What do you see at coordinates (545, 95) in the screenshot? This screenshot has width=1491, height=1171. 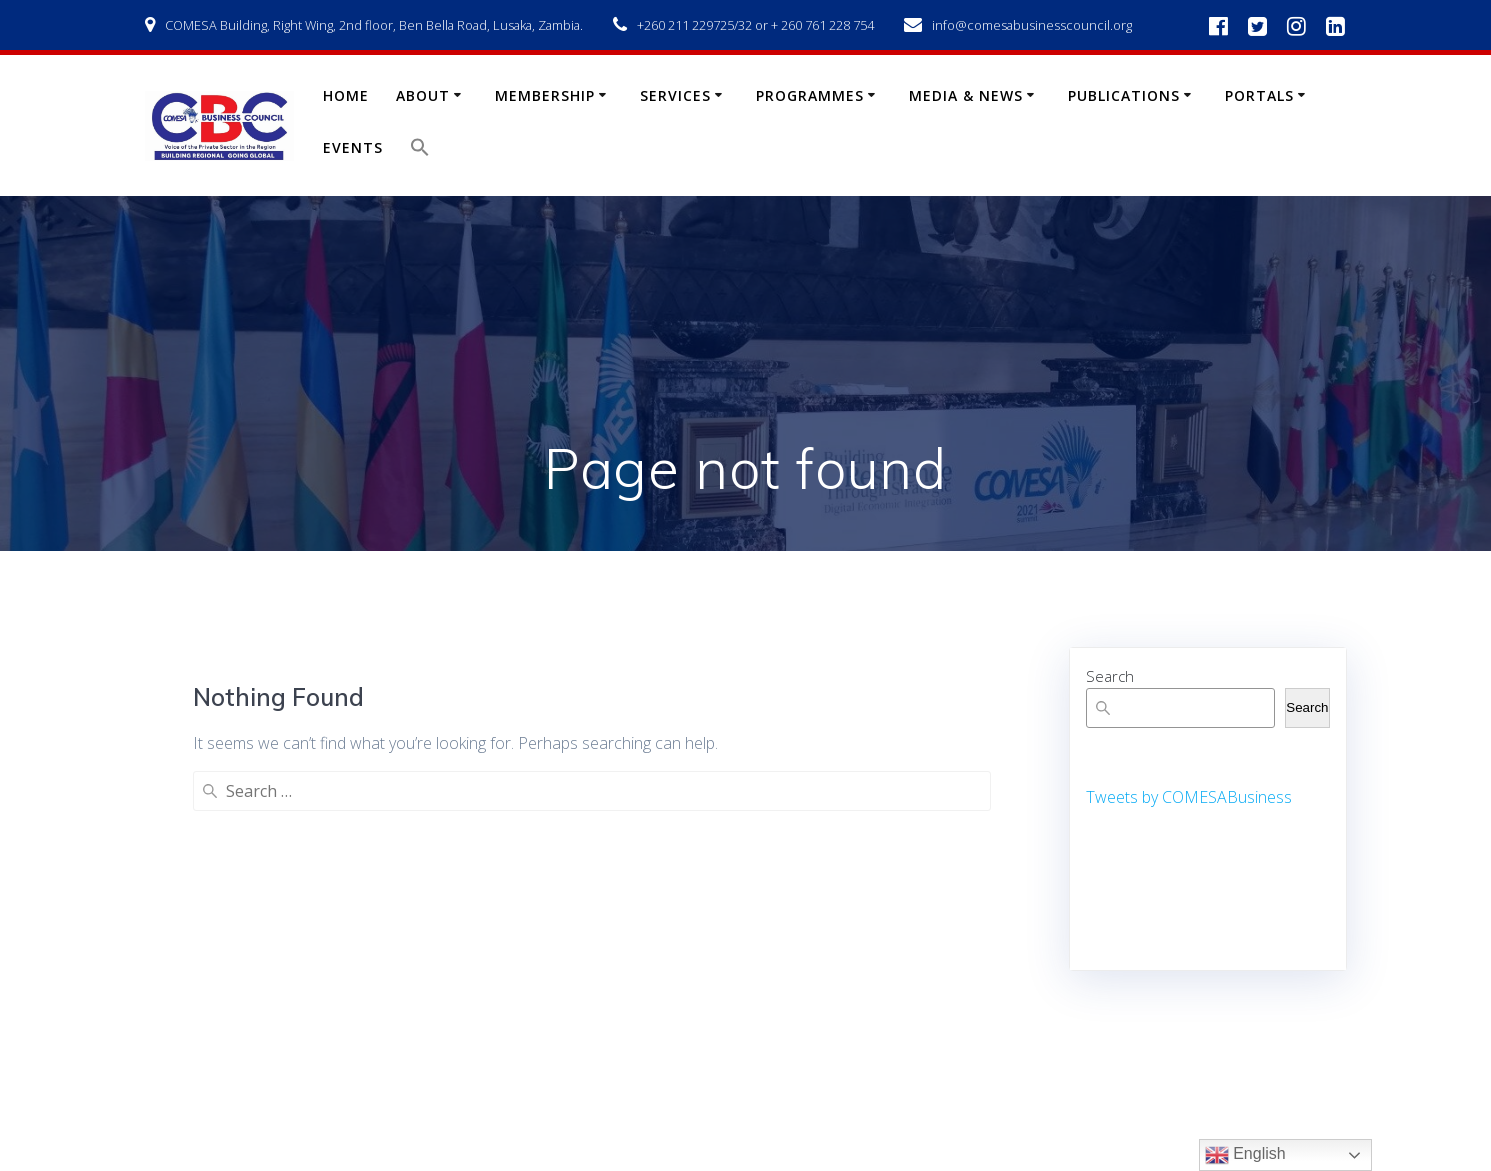 I see `Membership` at bounding box center [545, 95].